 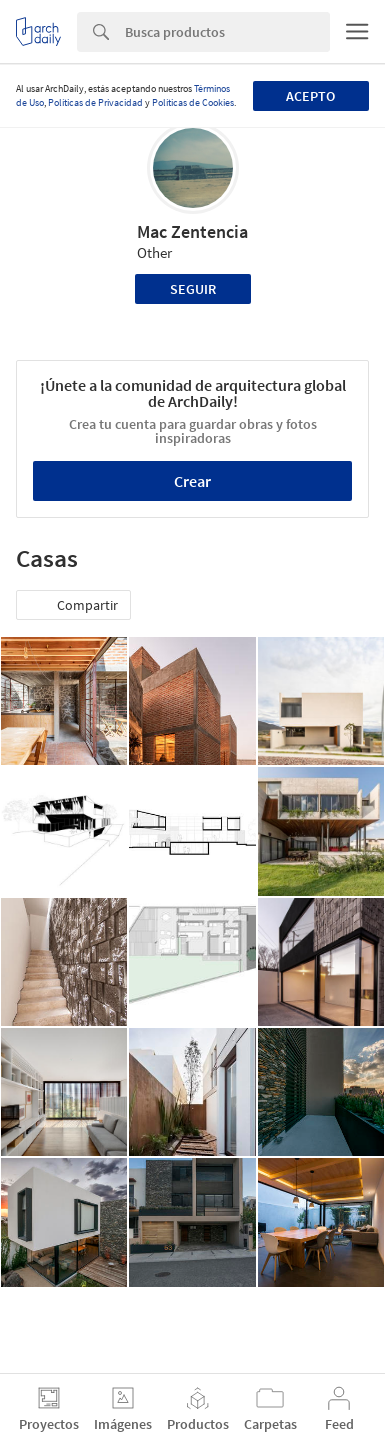 What do you see at coordinates (95, 102) in the screenshot?
I see `Políticas de Privacidad` at bounding box center [95, 102].